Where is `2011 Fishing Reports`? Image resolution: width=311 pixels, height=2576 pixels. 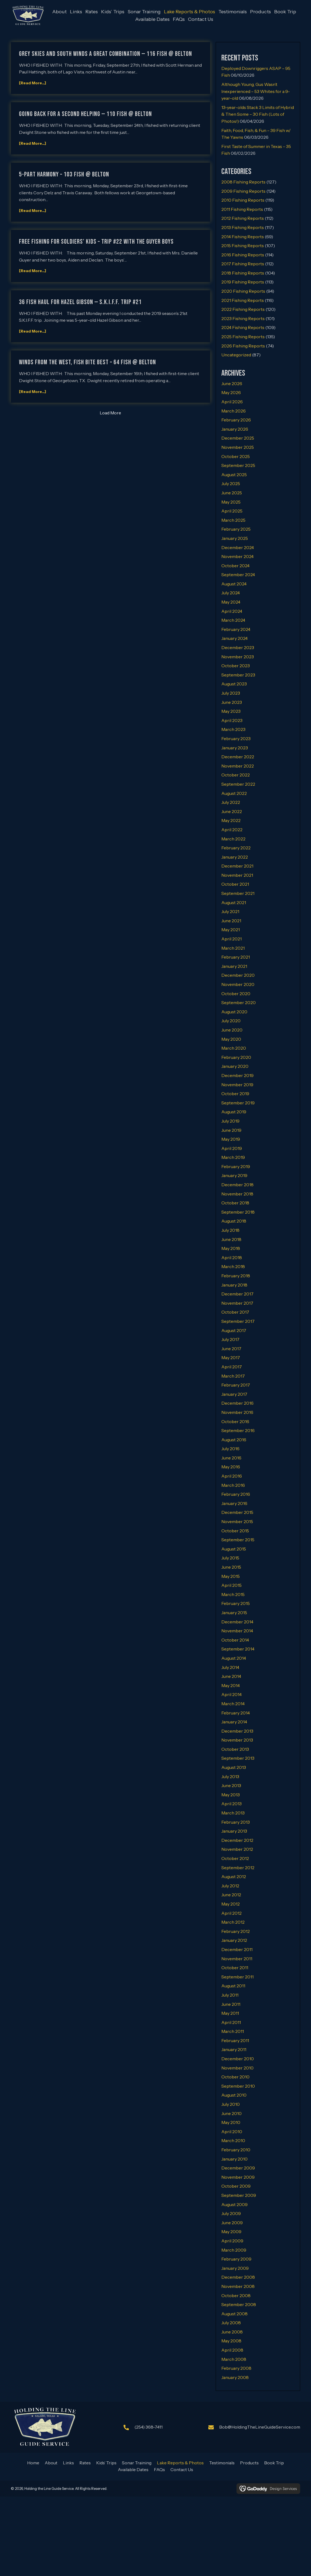 2011 Fishing Reports is located at coordinates (242, 208).